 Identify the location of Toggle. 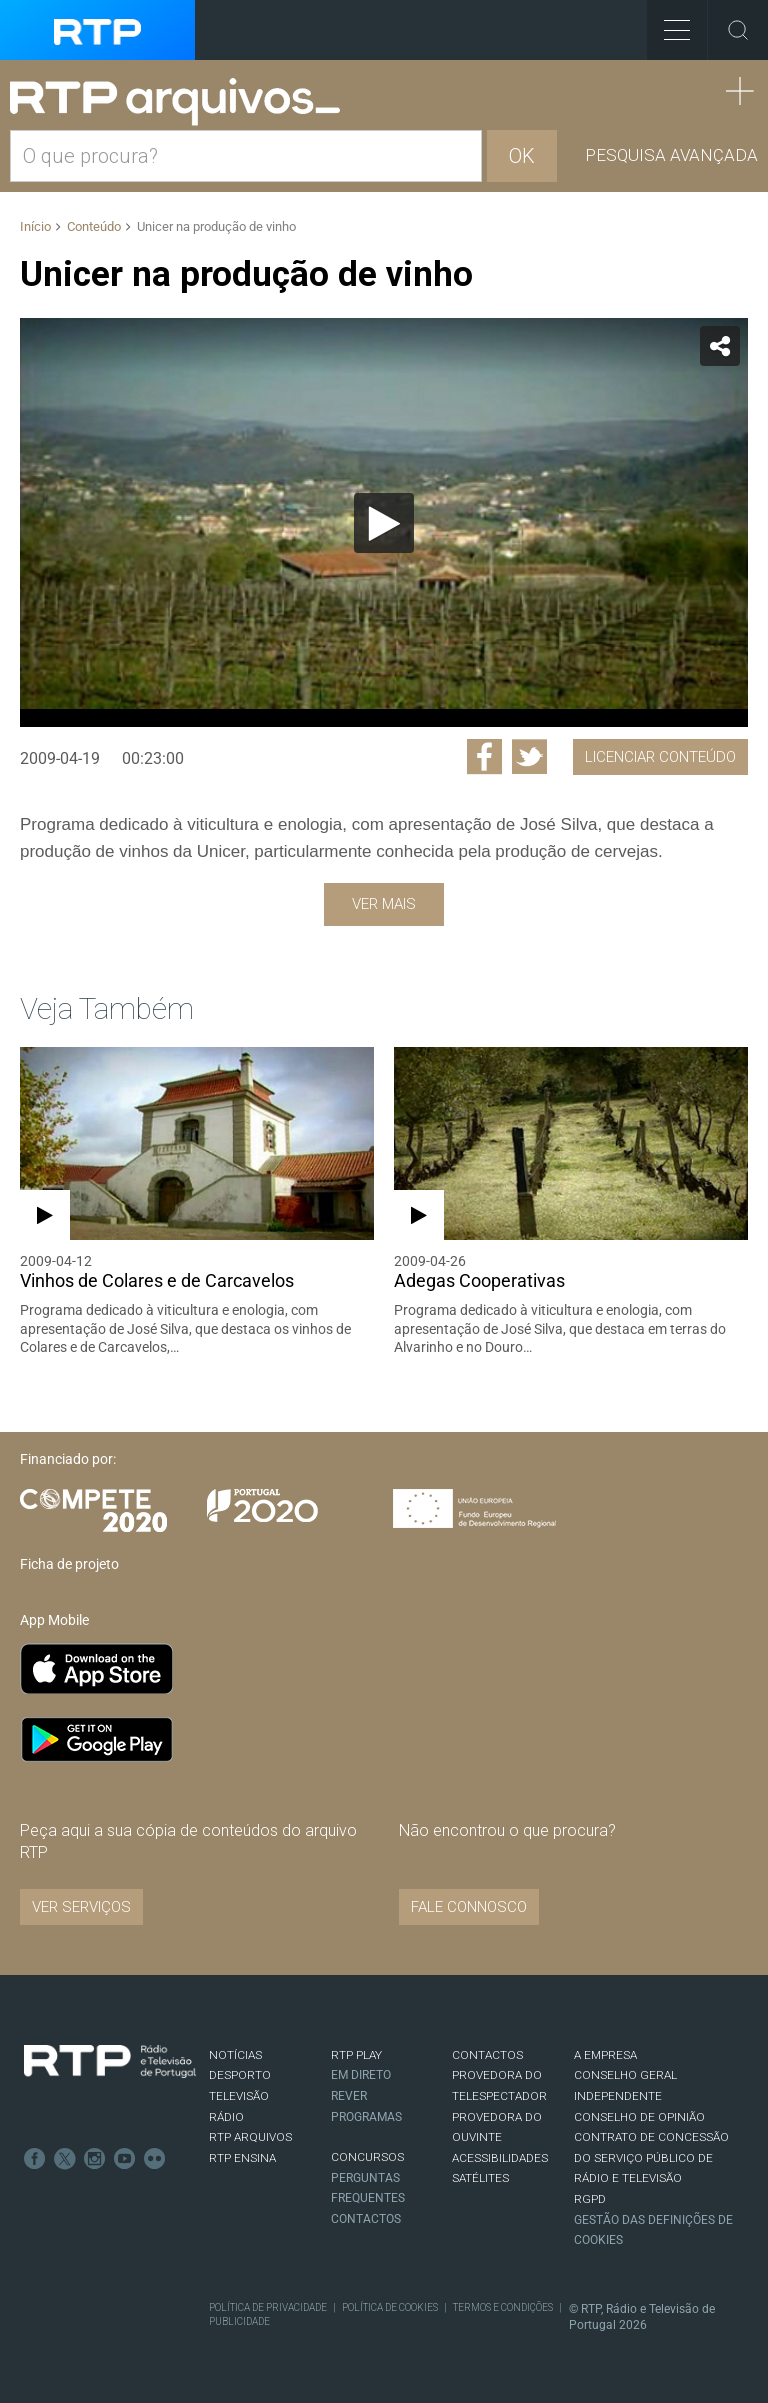
(738, 30).